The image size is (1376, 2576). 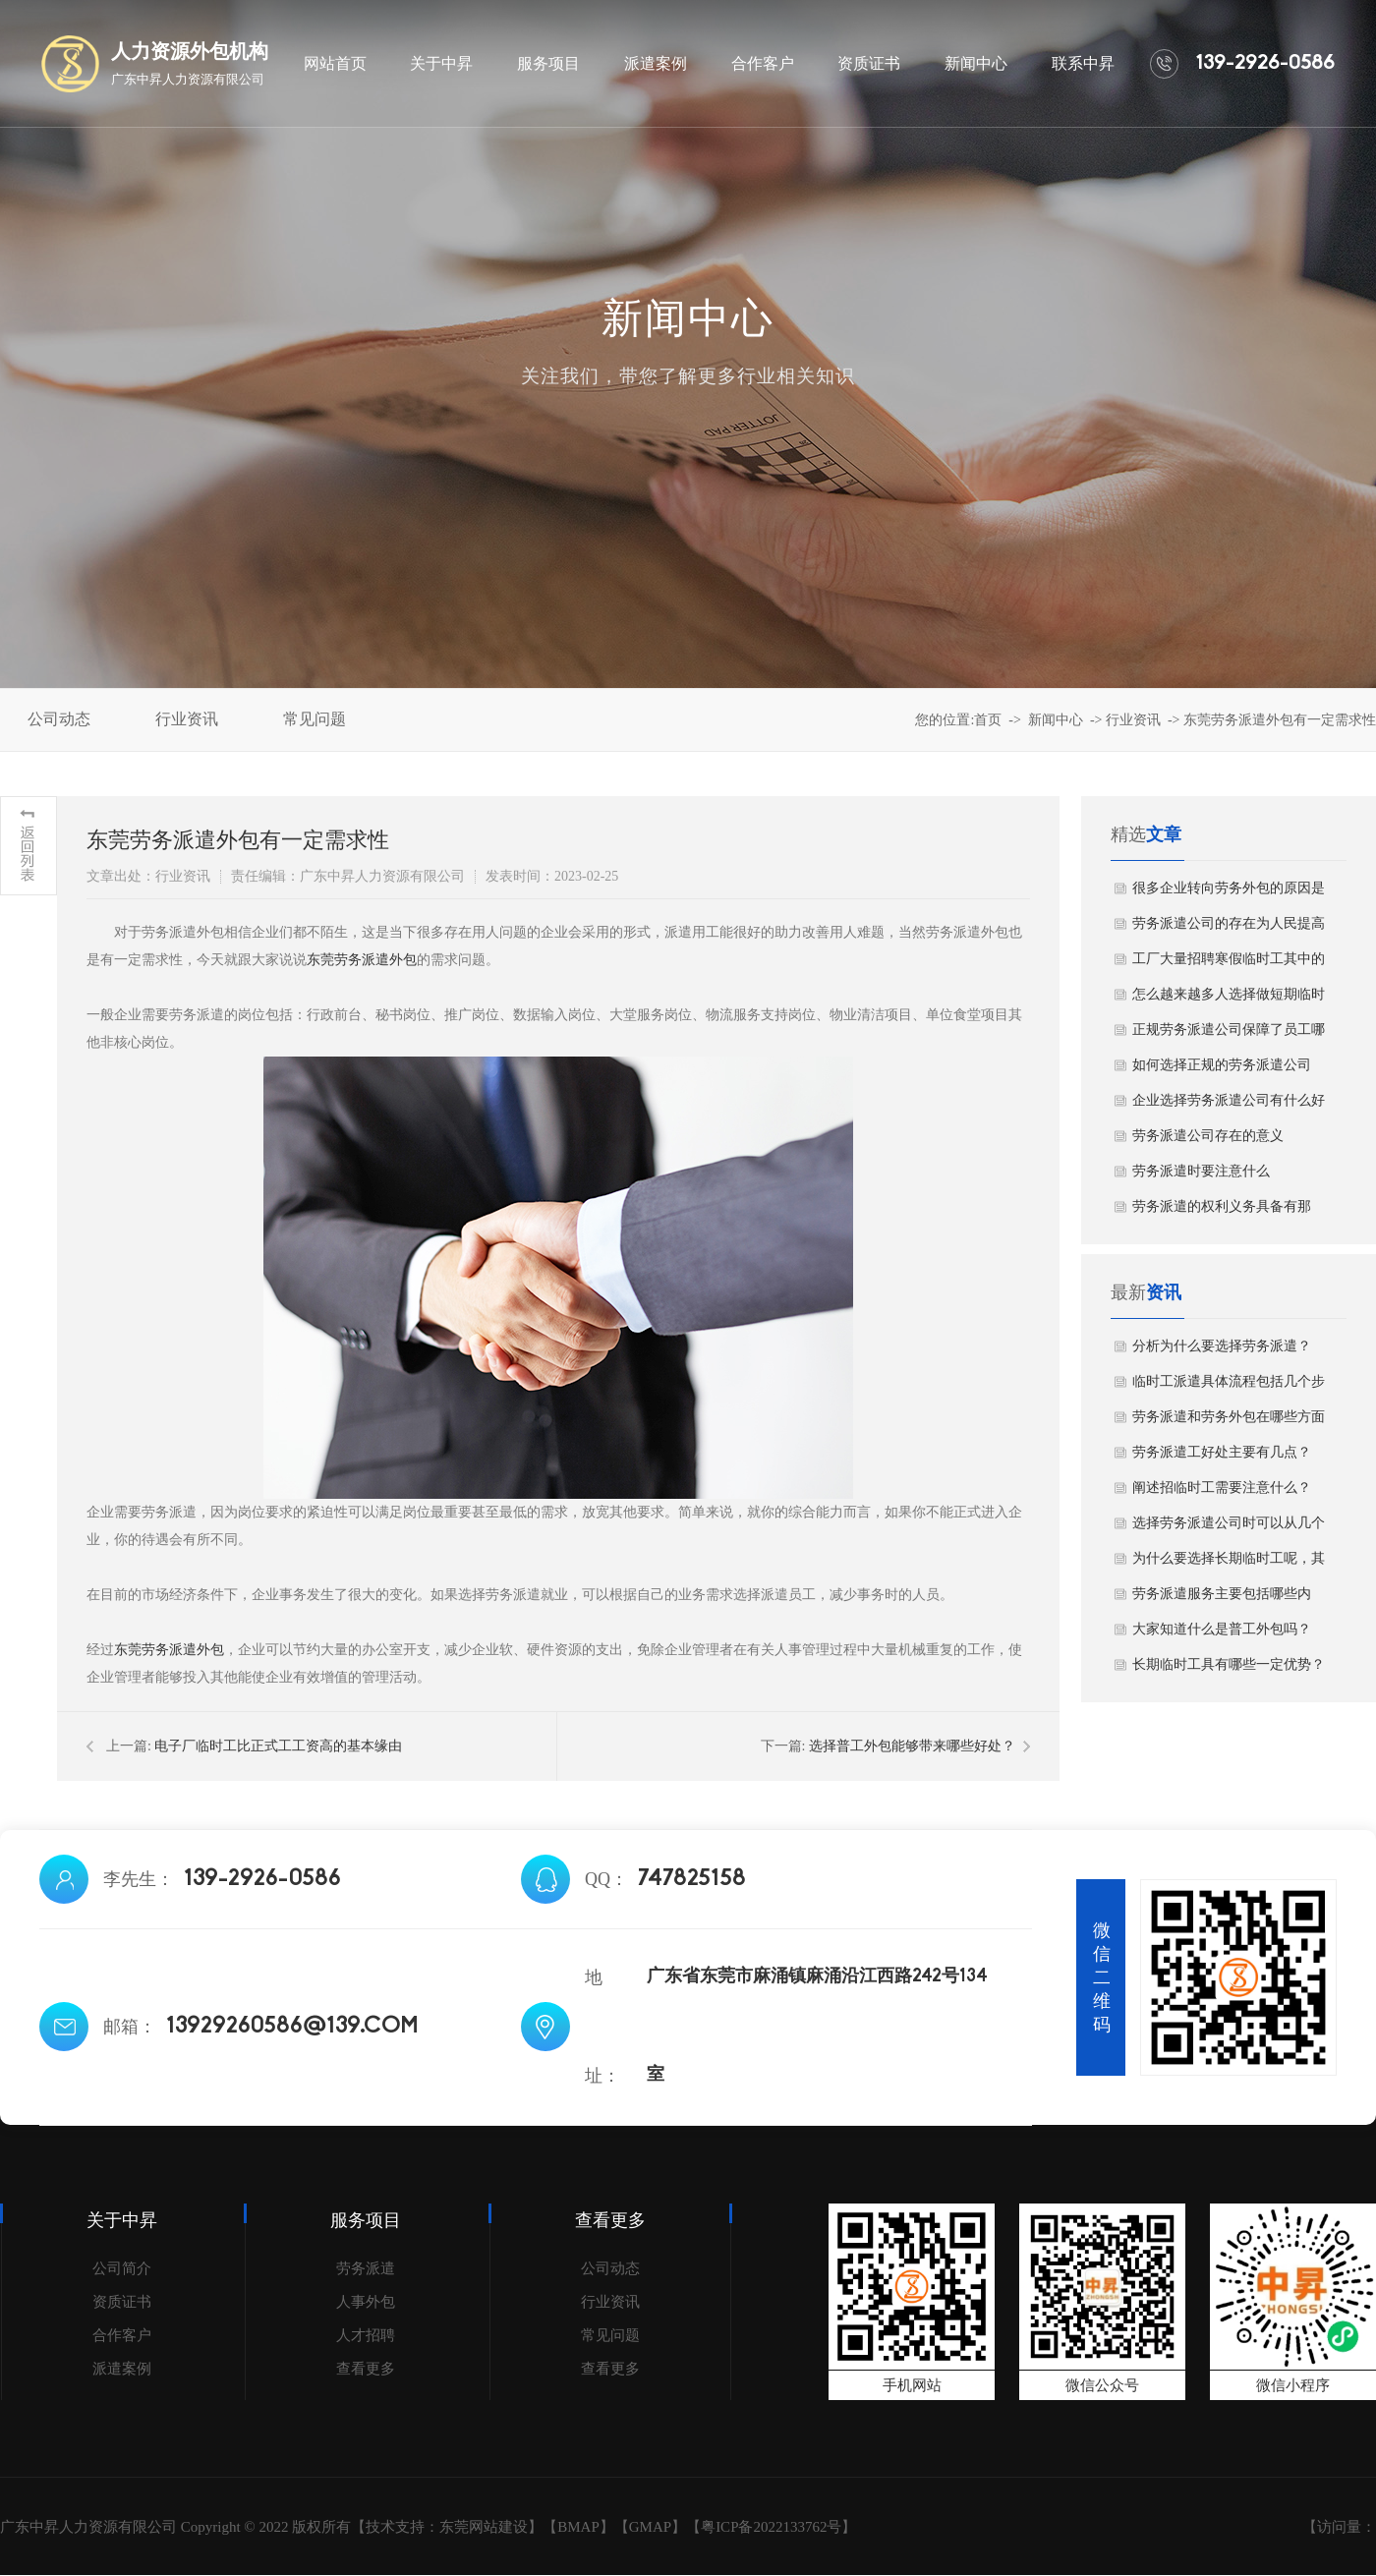 I want to click on 怎么越来越多人选择做短期临时工？看完你就明白了, so click(x=1228, y=999).